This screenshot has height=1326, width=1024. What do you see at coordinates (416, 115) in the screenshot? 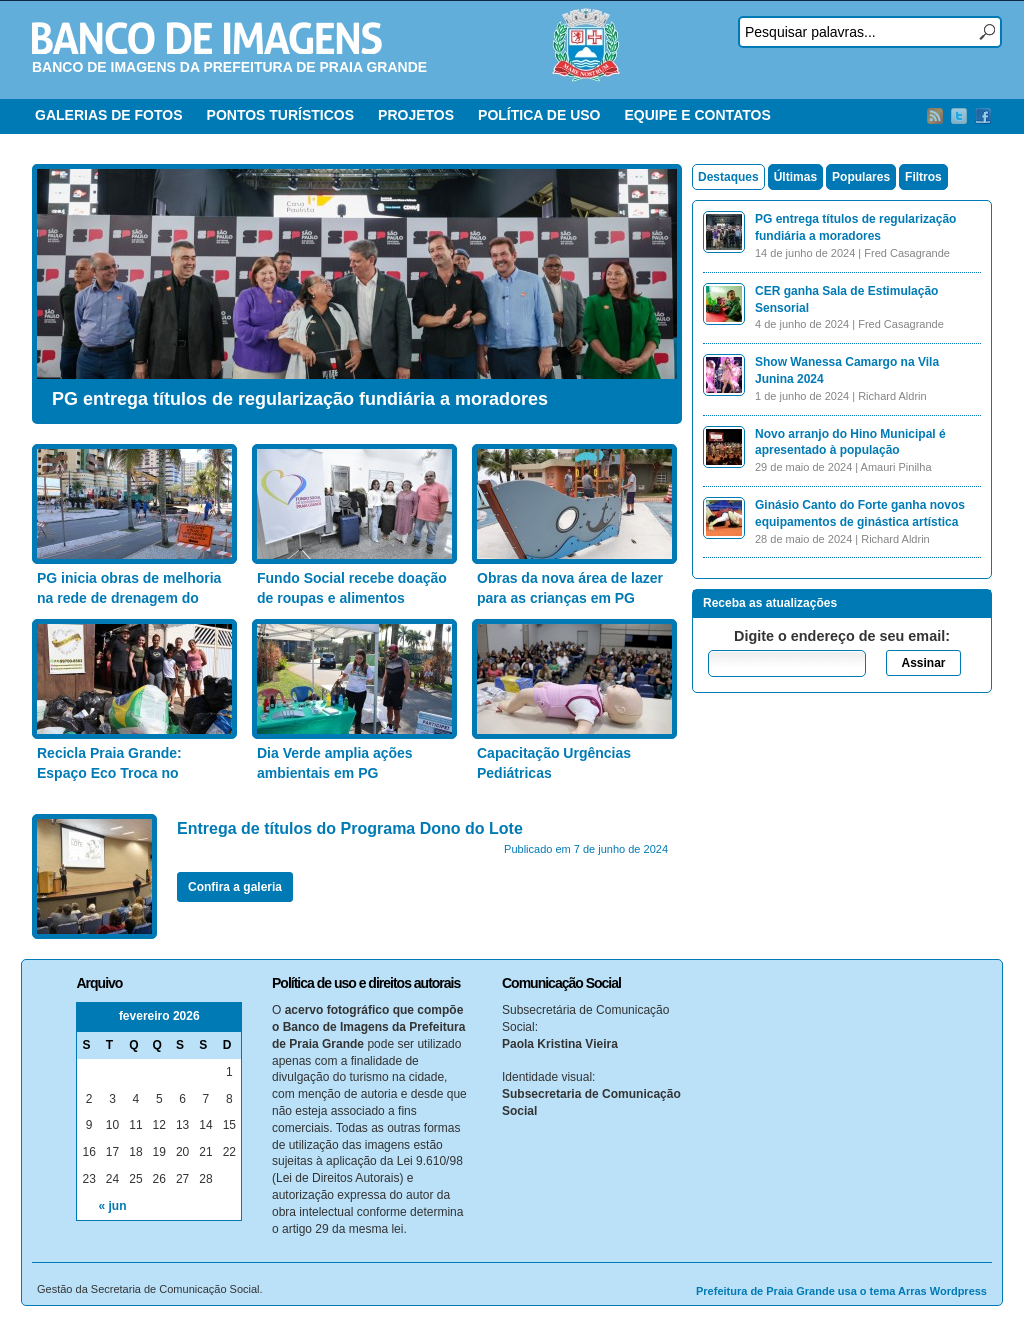
I see `PROJETOS` at bounding box center [416, 115].